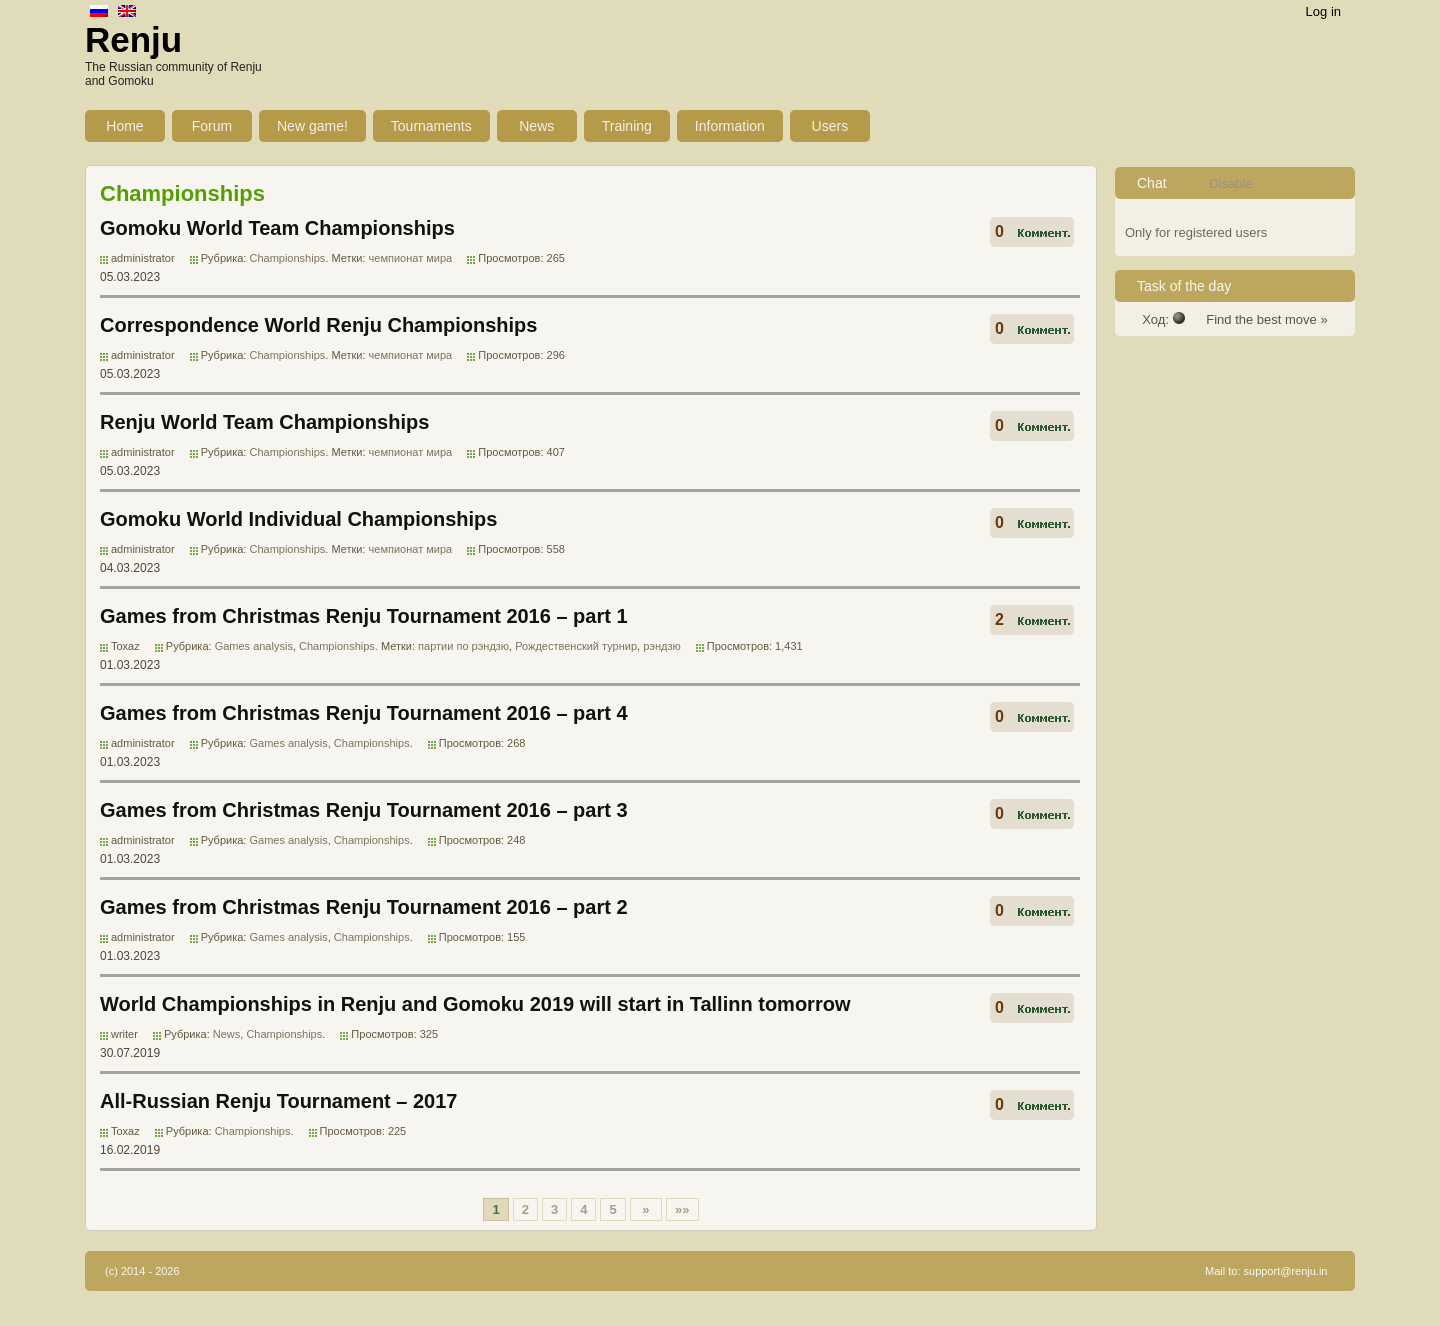 The width and height of the screenshot is (1440, 1326). Describe the element at coordinates (431, 126) in the screenshot. I see `Tournaments` at that location.